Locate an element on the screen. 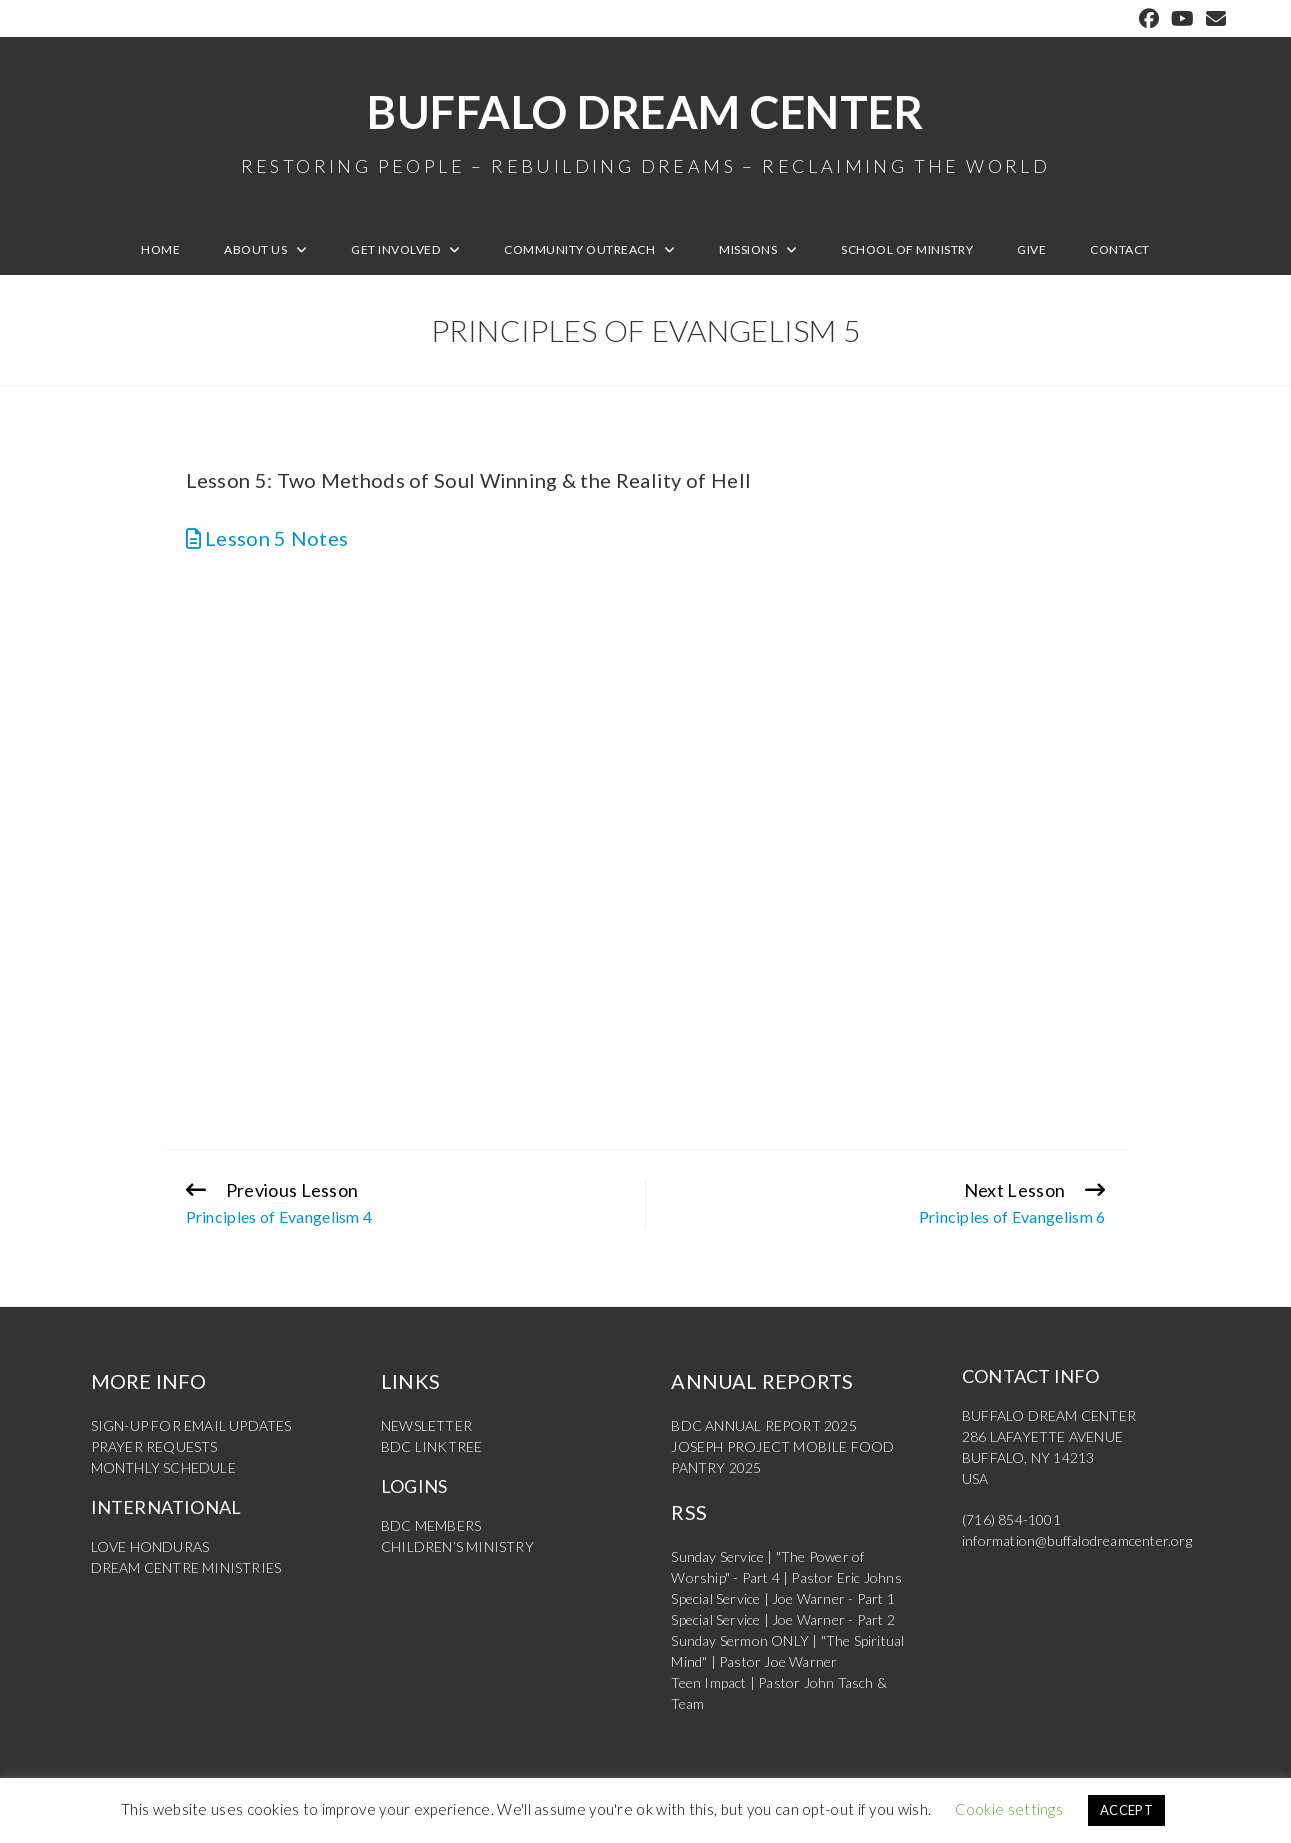  LOVE HONDURAS is located at coordinates (150, 1546).